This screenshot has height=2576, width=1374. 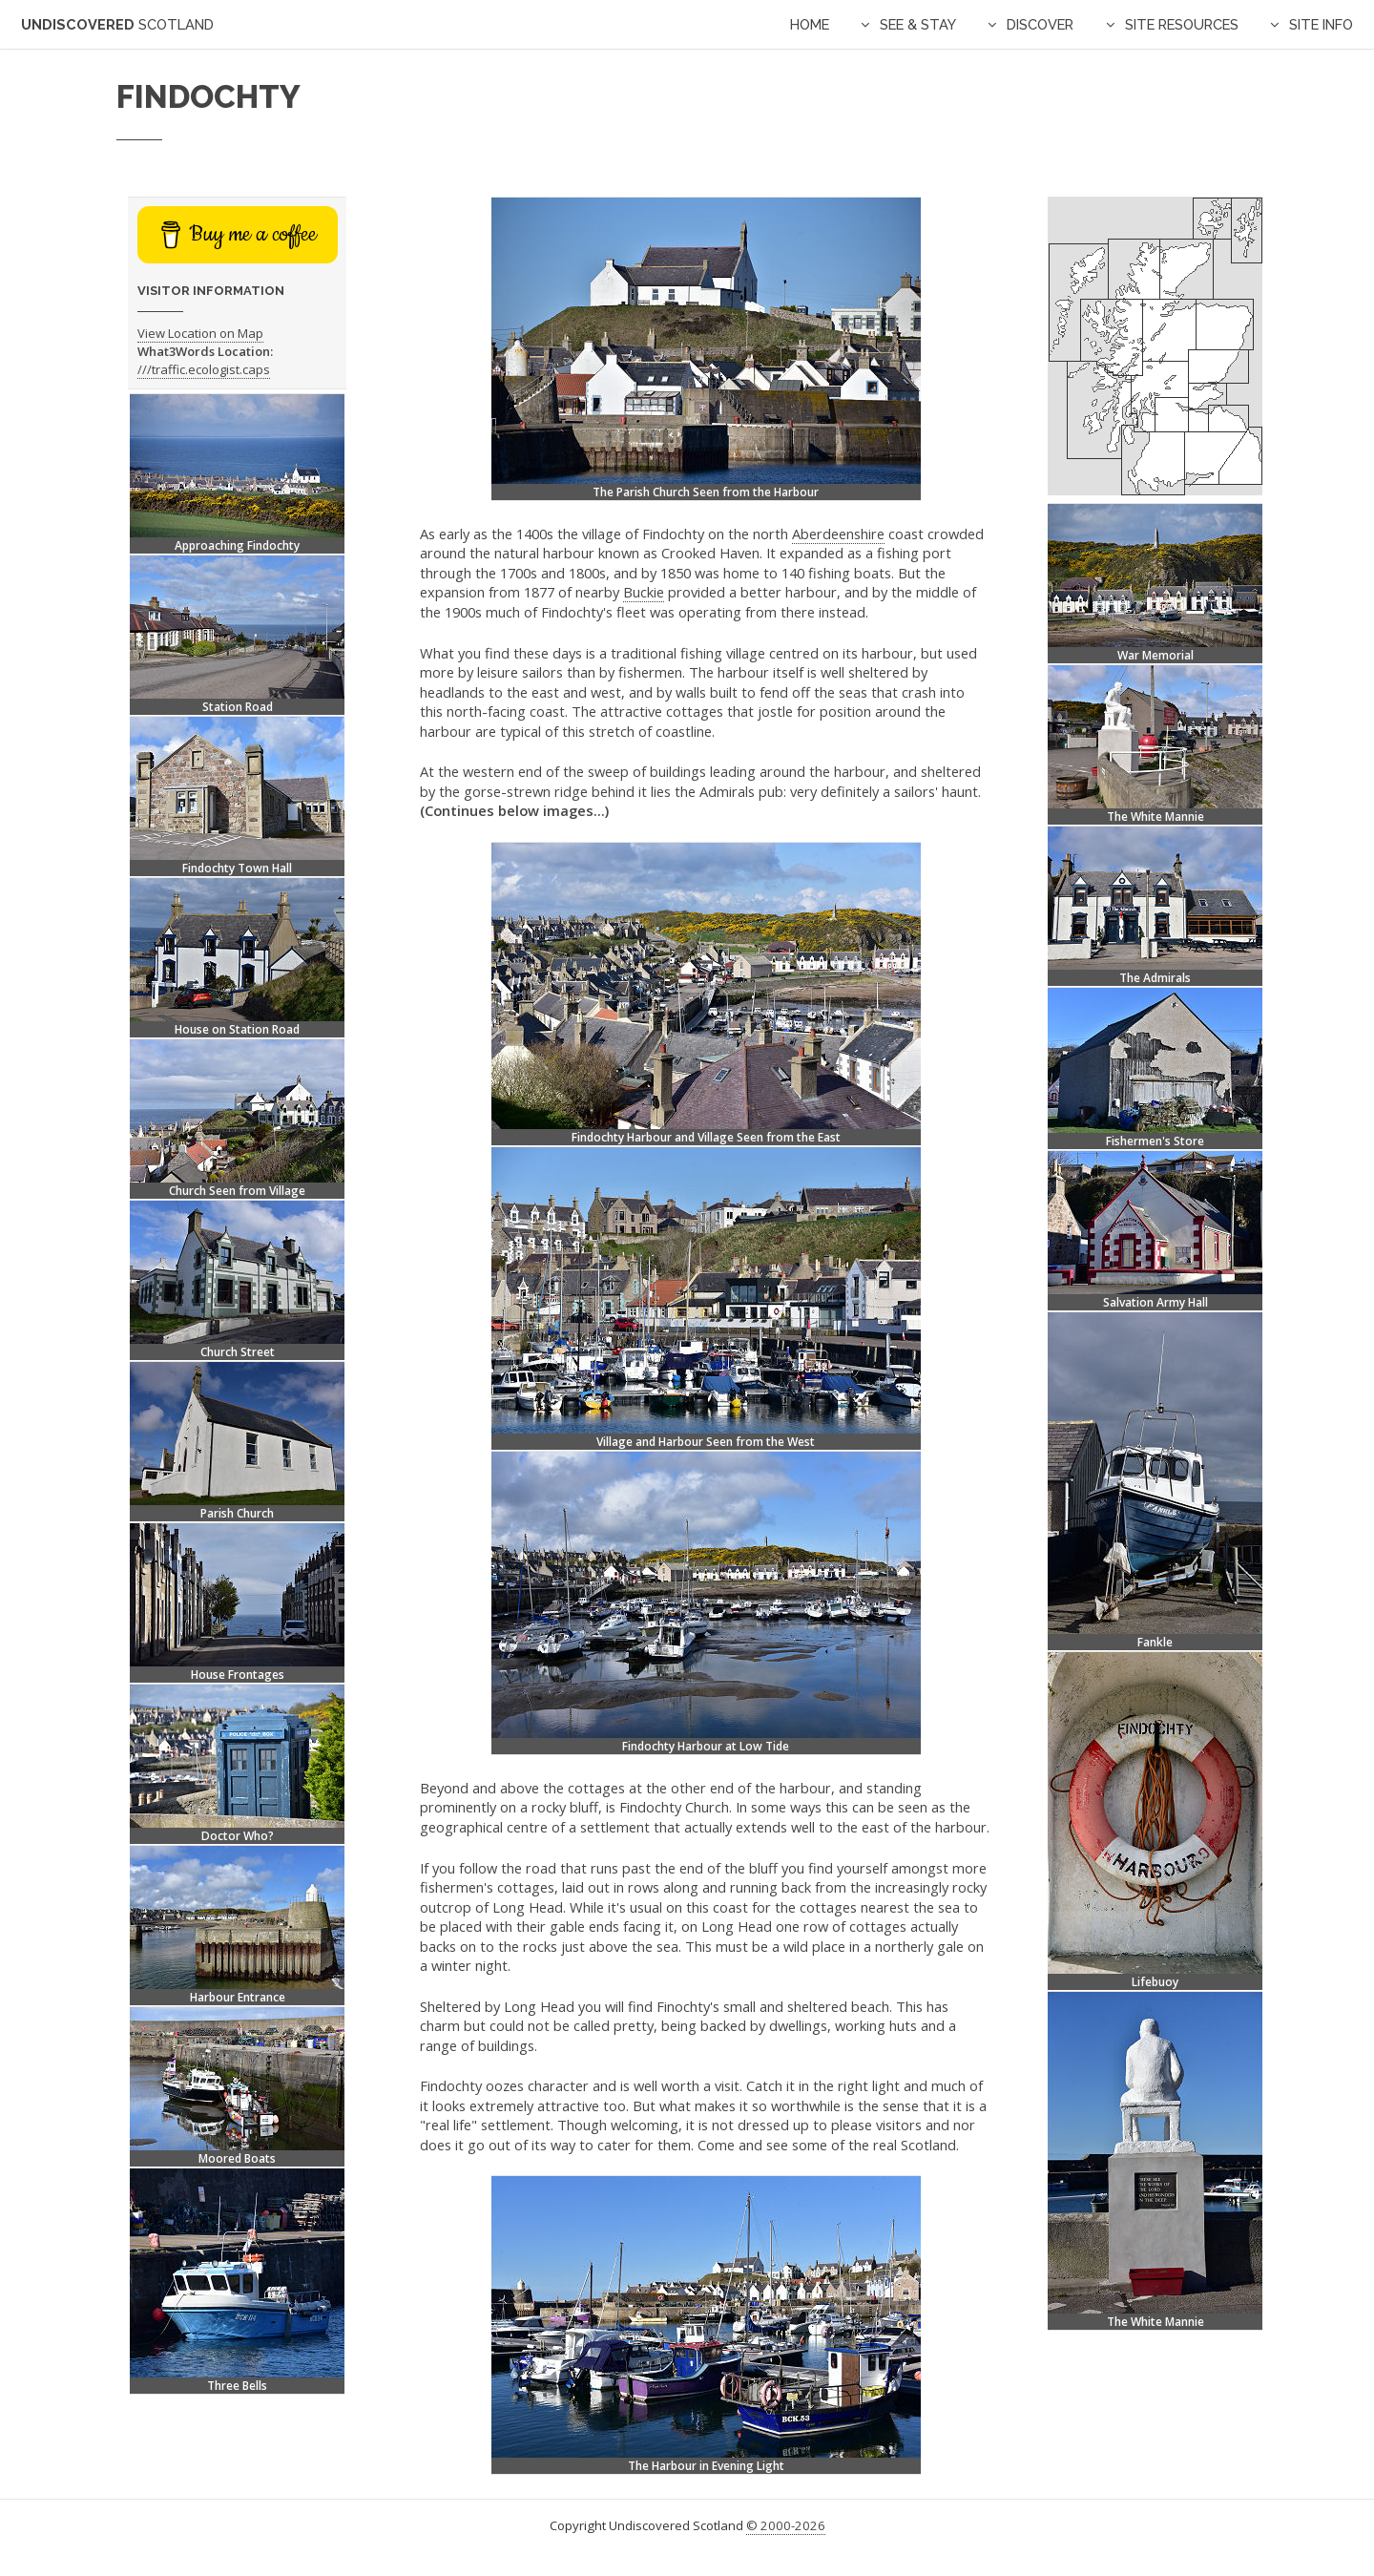 I want to click on Buckie, so click(x=643, y=591).